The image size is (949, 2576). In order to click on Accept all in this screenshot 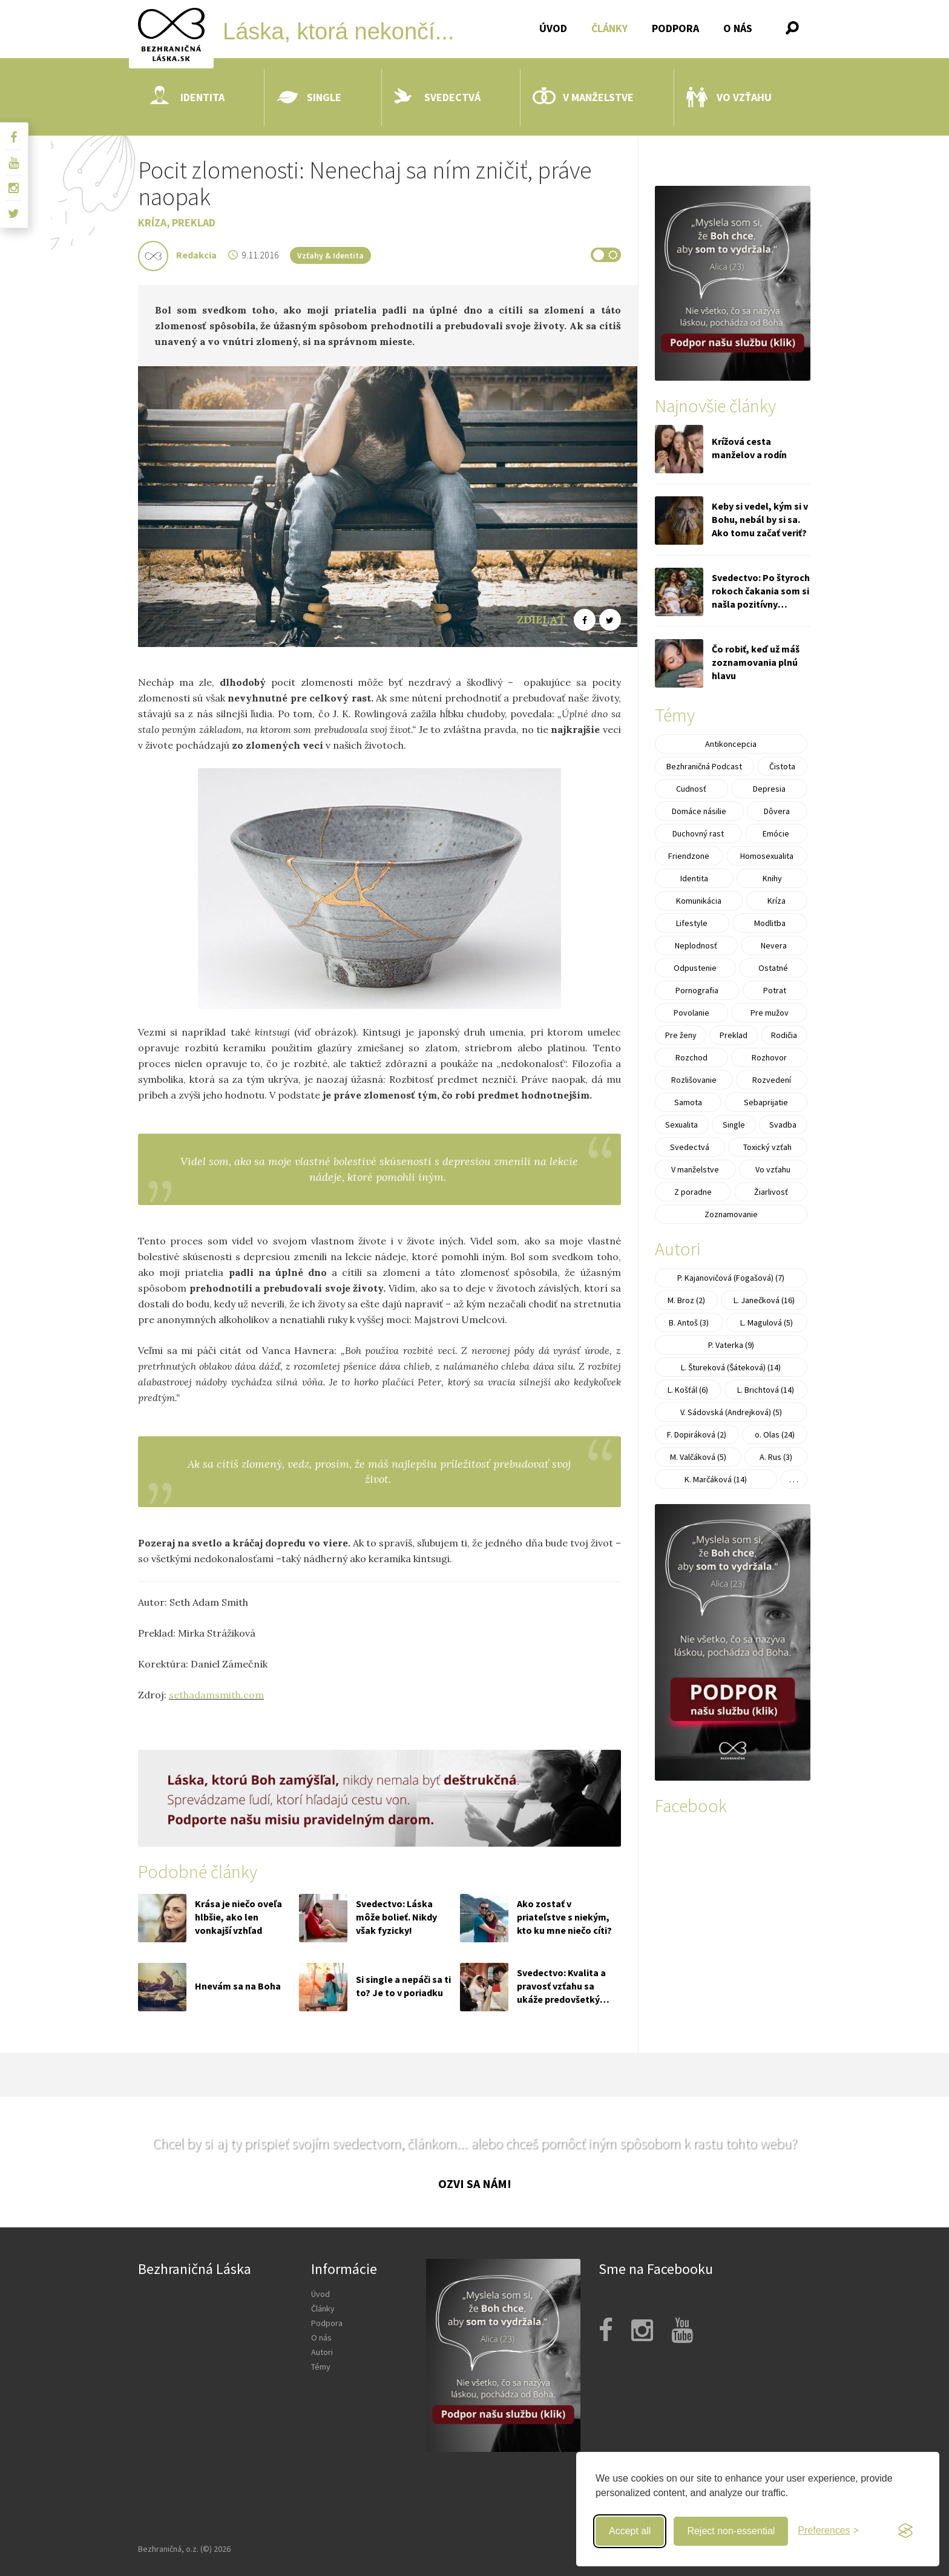, I will do `click(630, 2531)`.